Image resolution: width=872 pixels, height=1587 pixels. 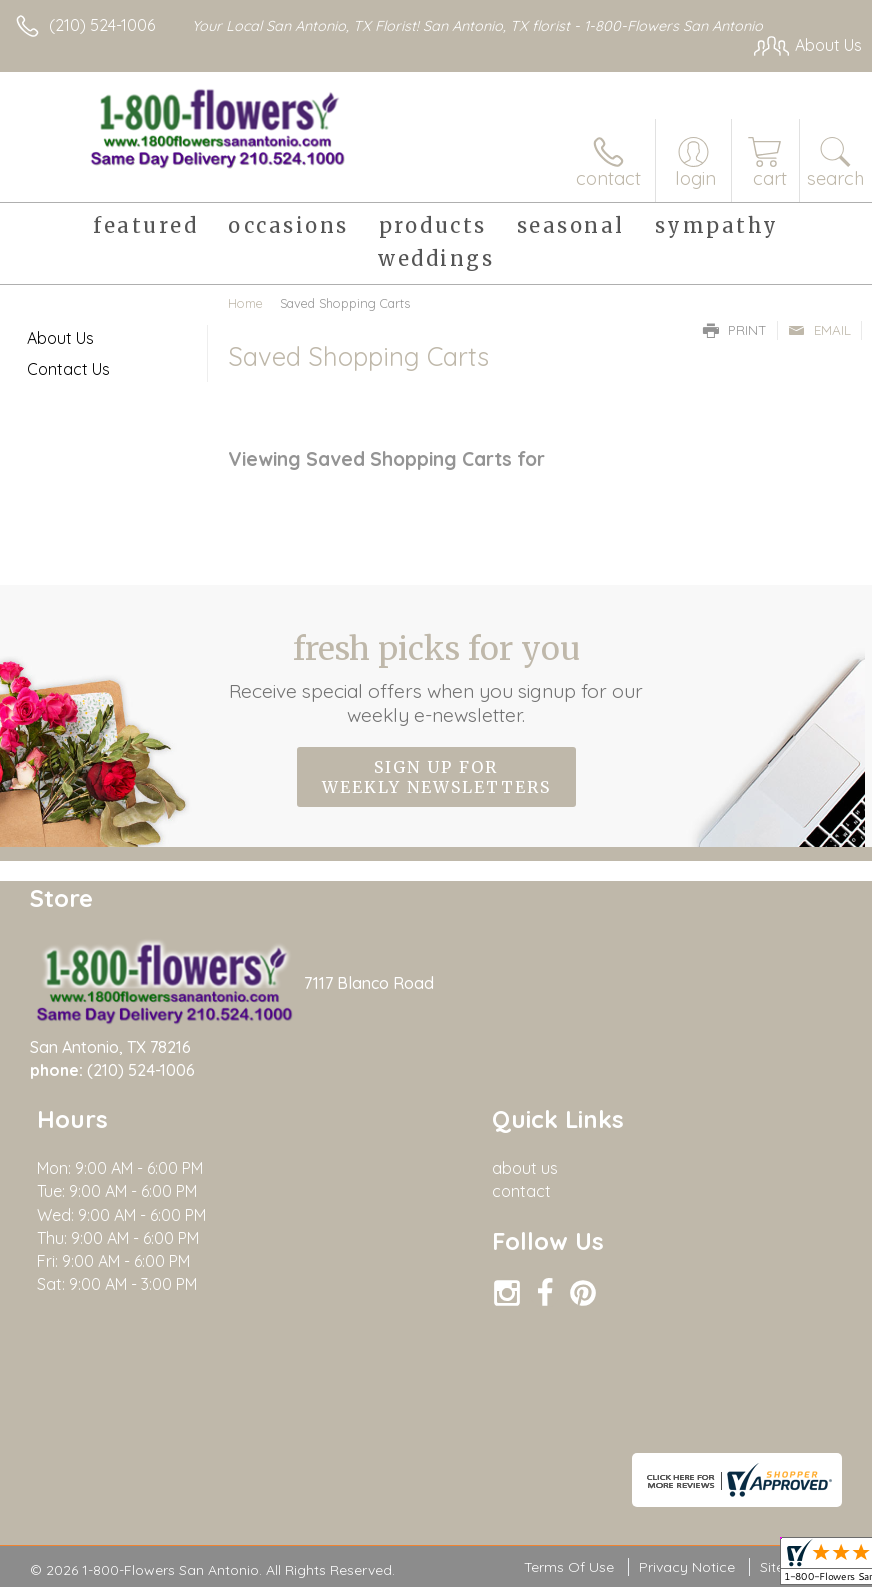 I want to click on Email, so click(x=819, y=330).